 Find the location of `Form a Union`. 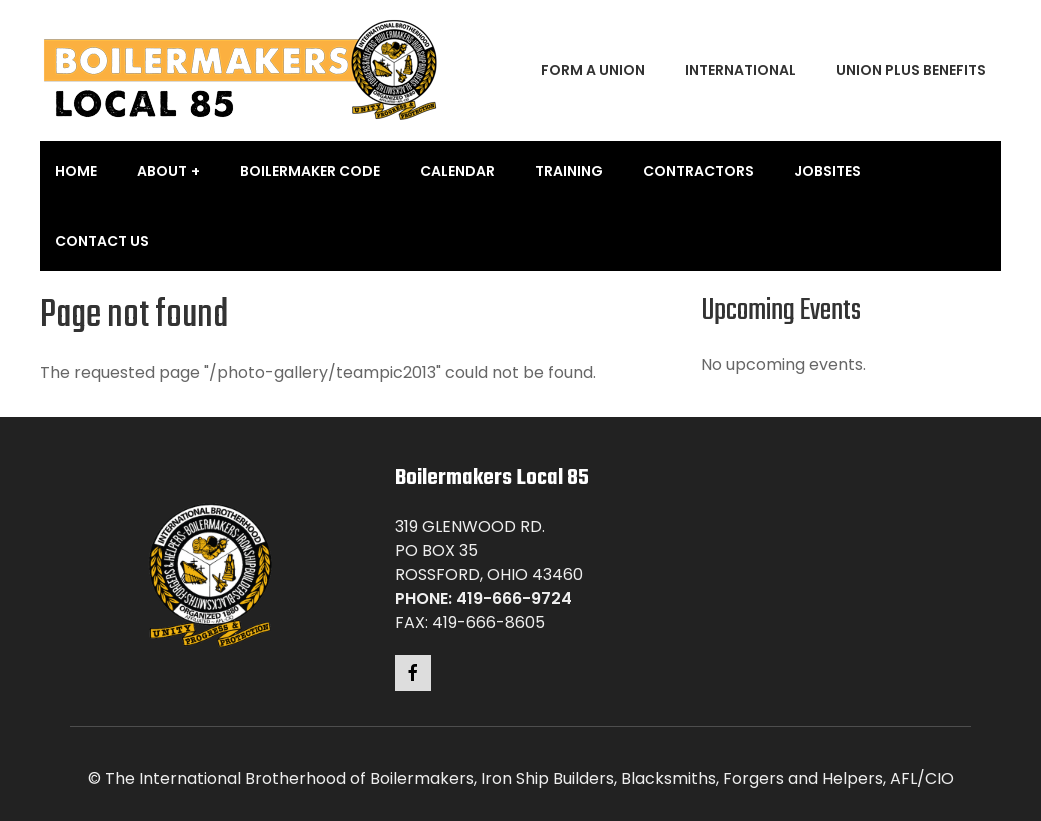

Form a Union is located at coordinates (593, 70).